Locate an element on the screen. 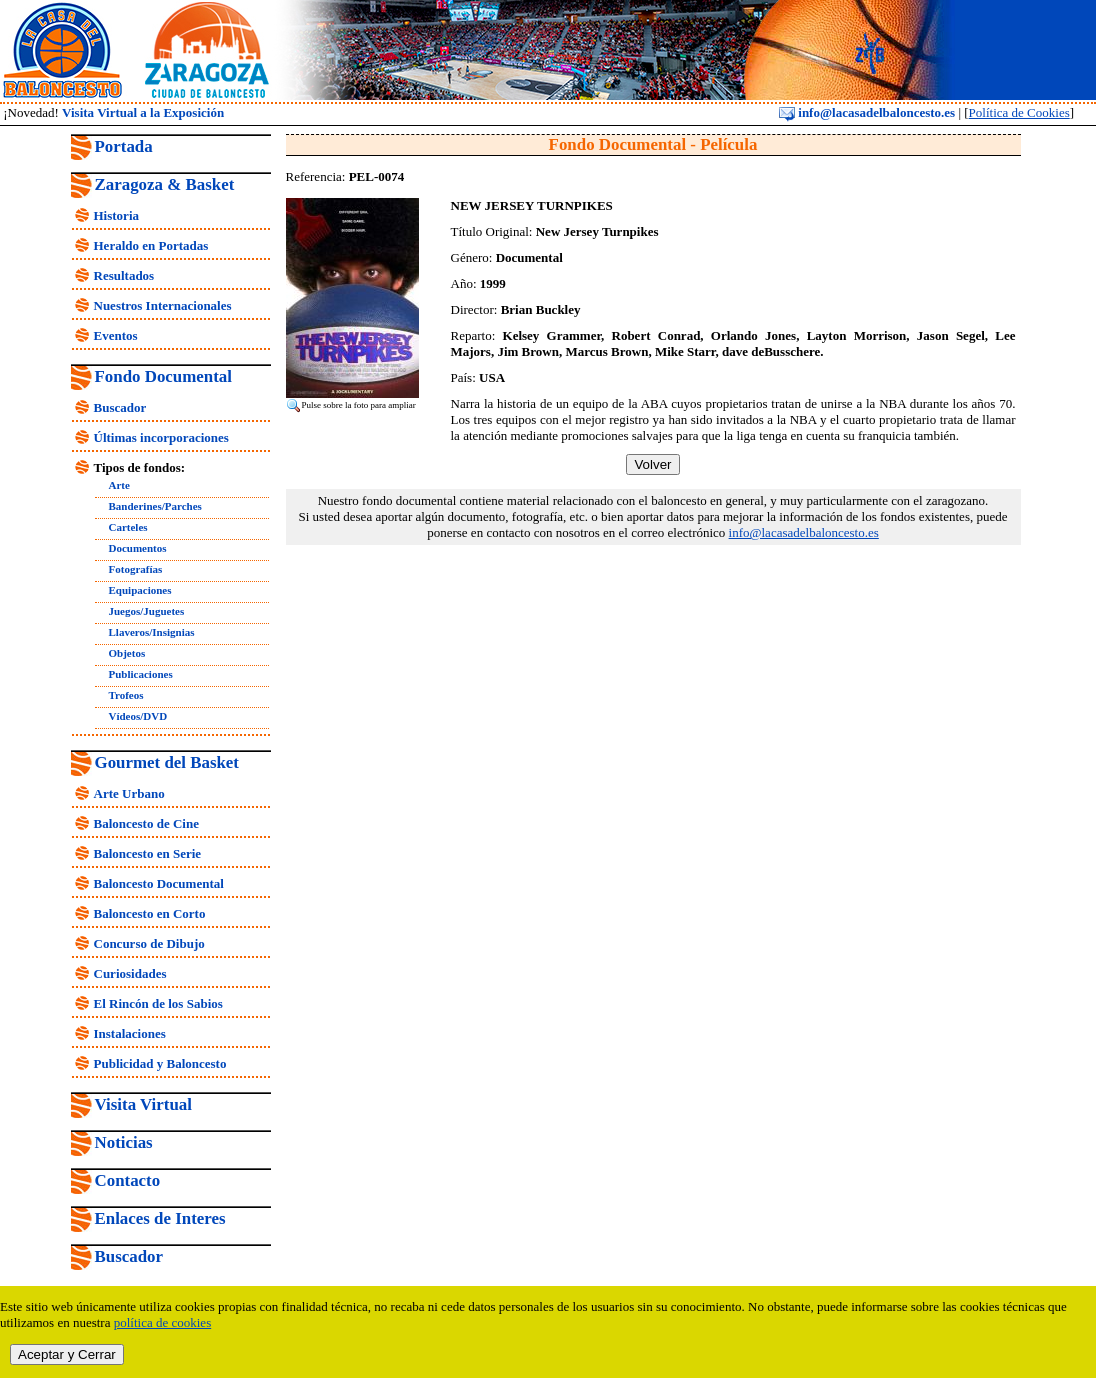 This screenshot has width=1096, height=1378. Resultados is located at coordinates (124, 275).